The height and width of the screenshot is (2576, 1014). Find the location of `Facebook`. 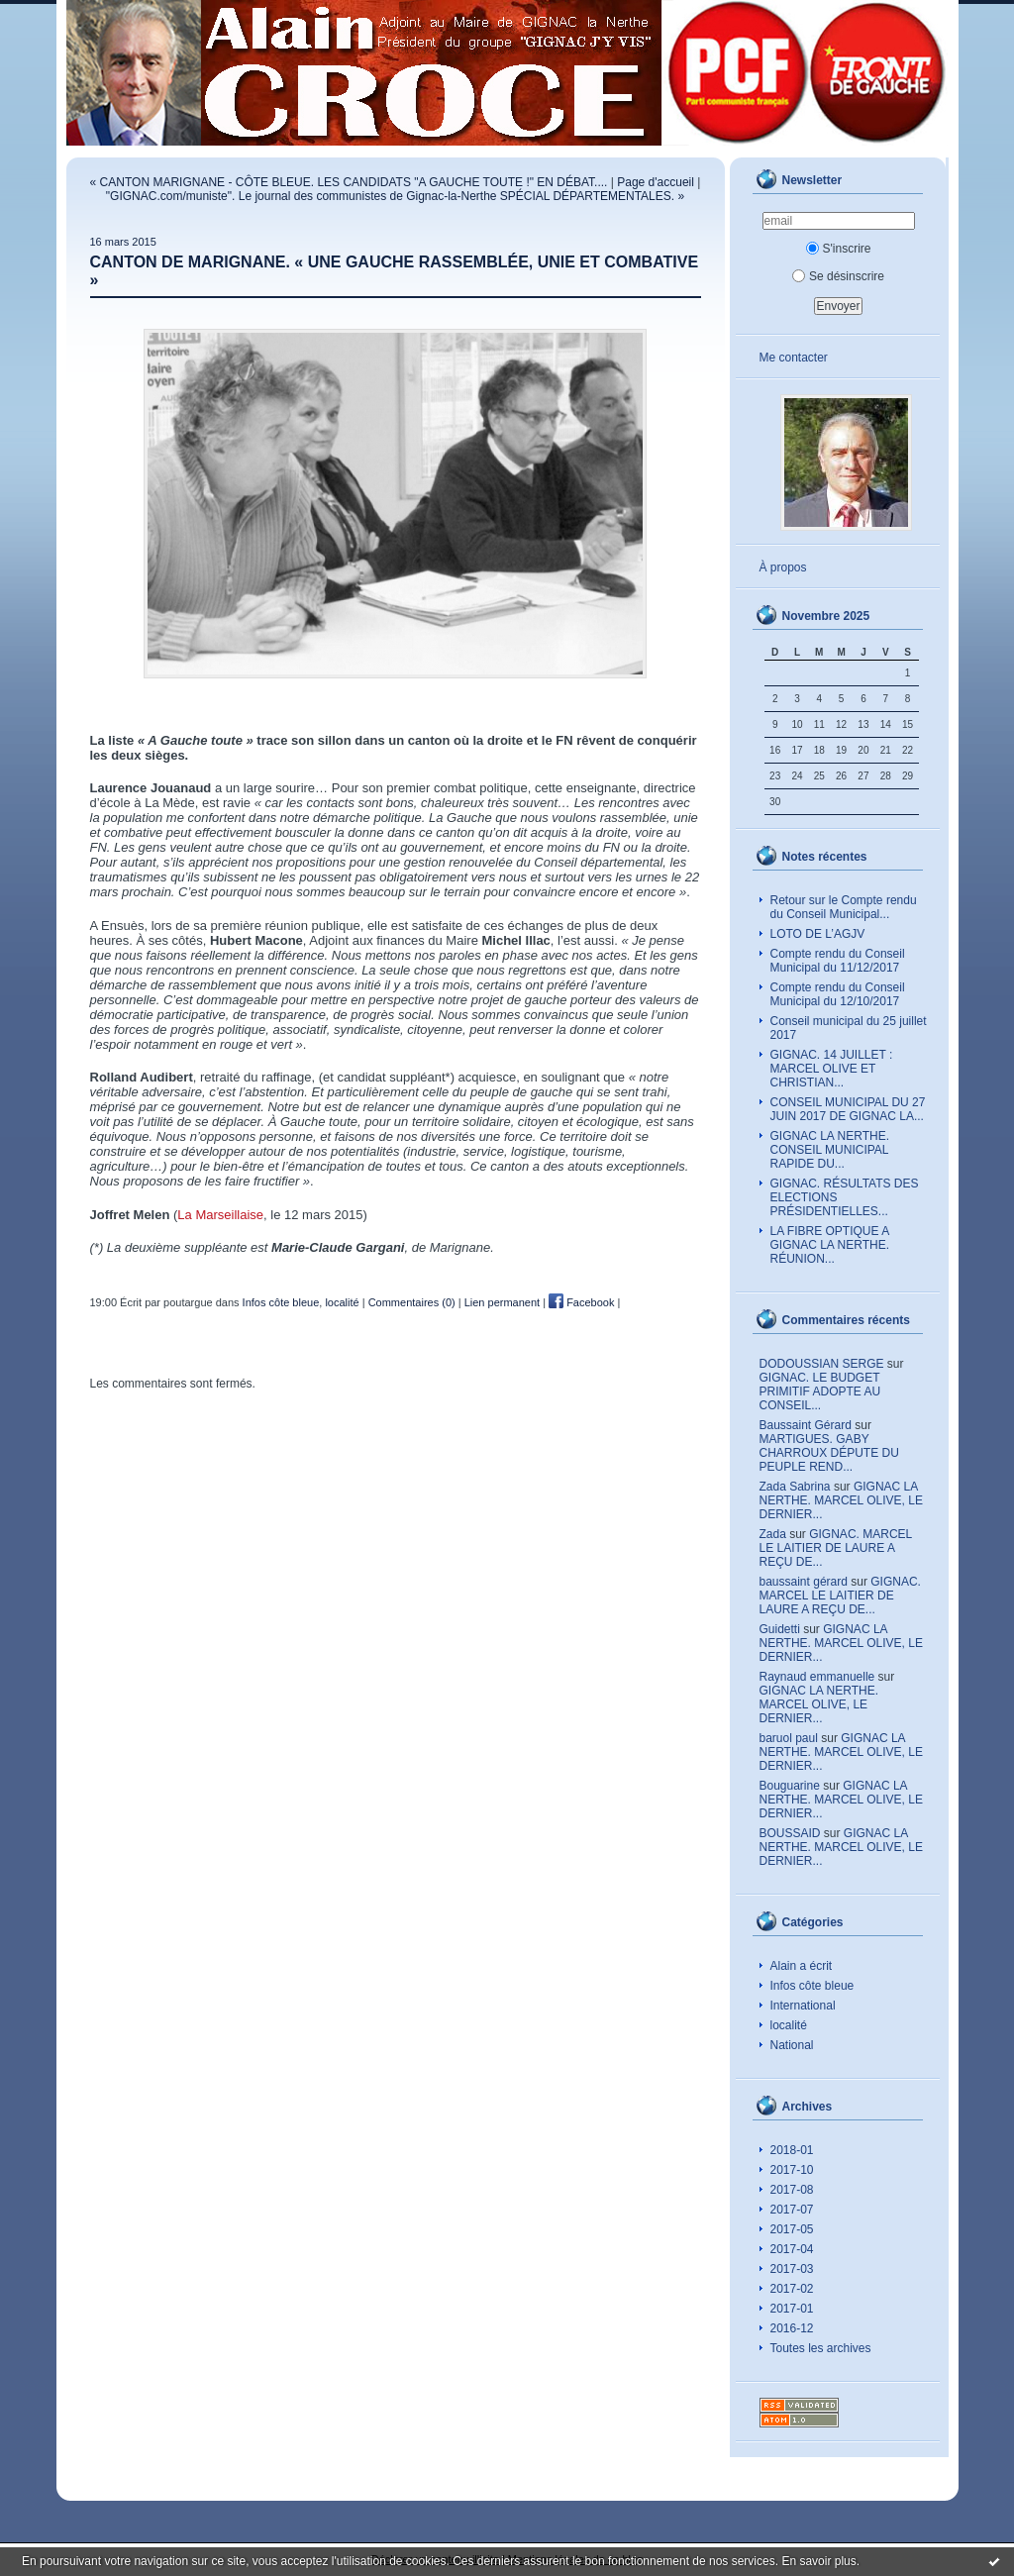

Facebook is located at coordinates (581, 1302).